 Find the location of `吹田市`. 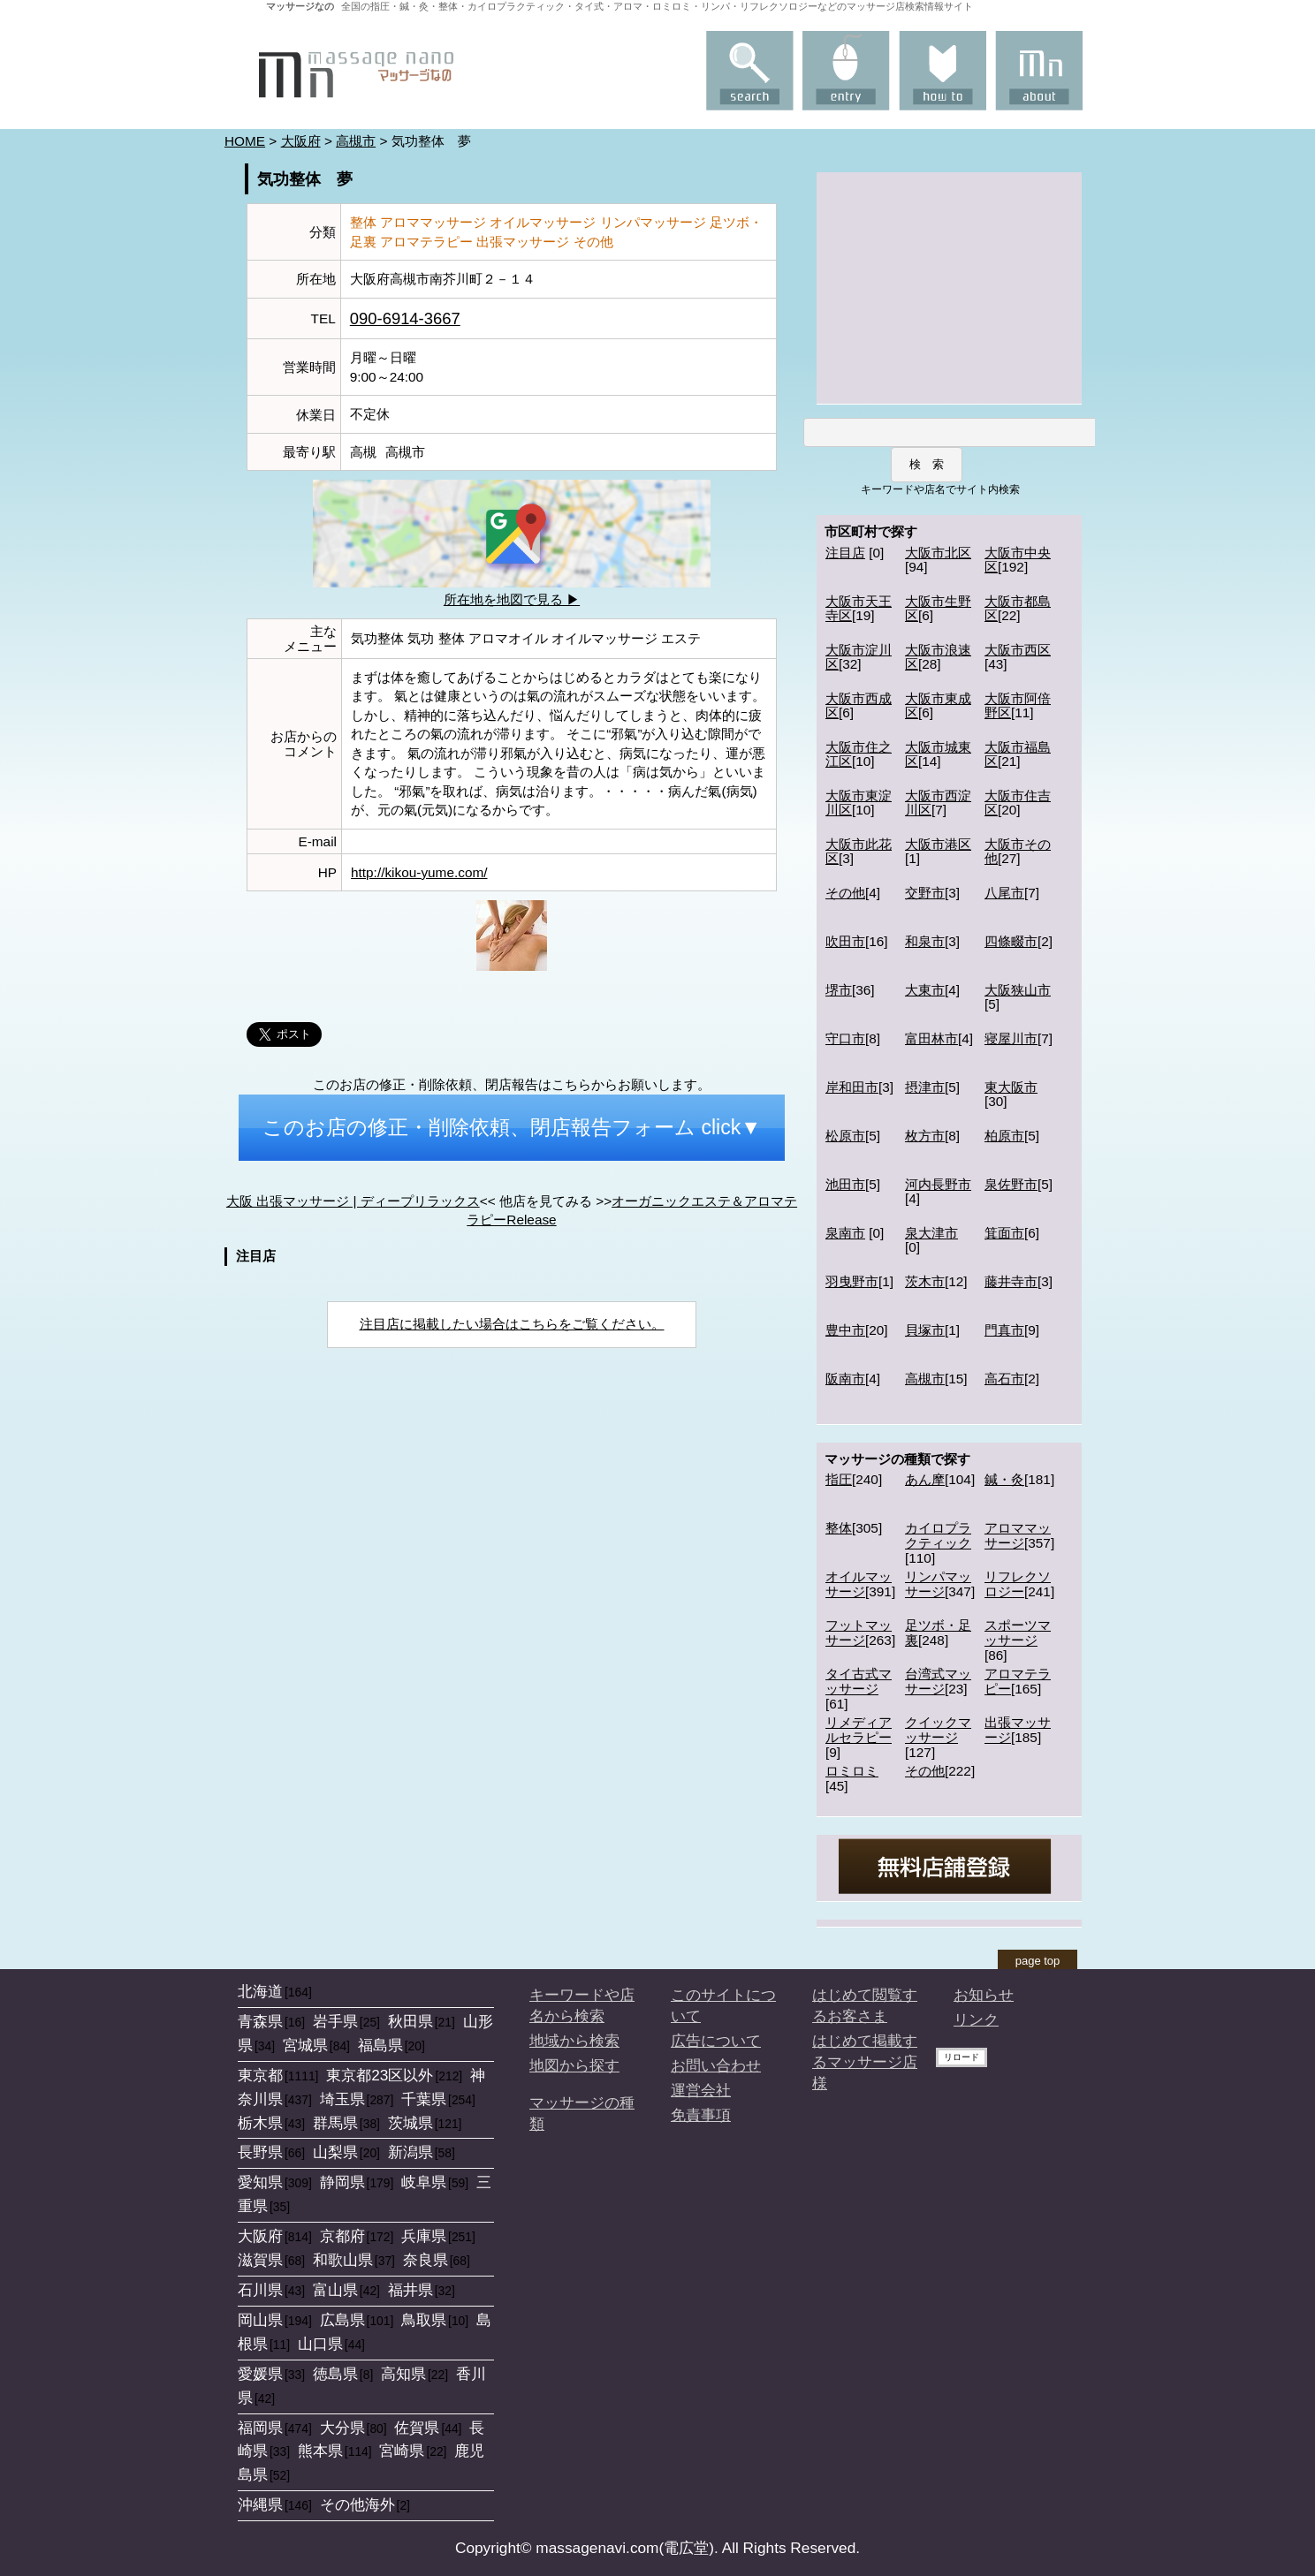

吹田市 is located at coordinates (845, 941).